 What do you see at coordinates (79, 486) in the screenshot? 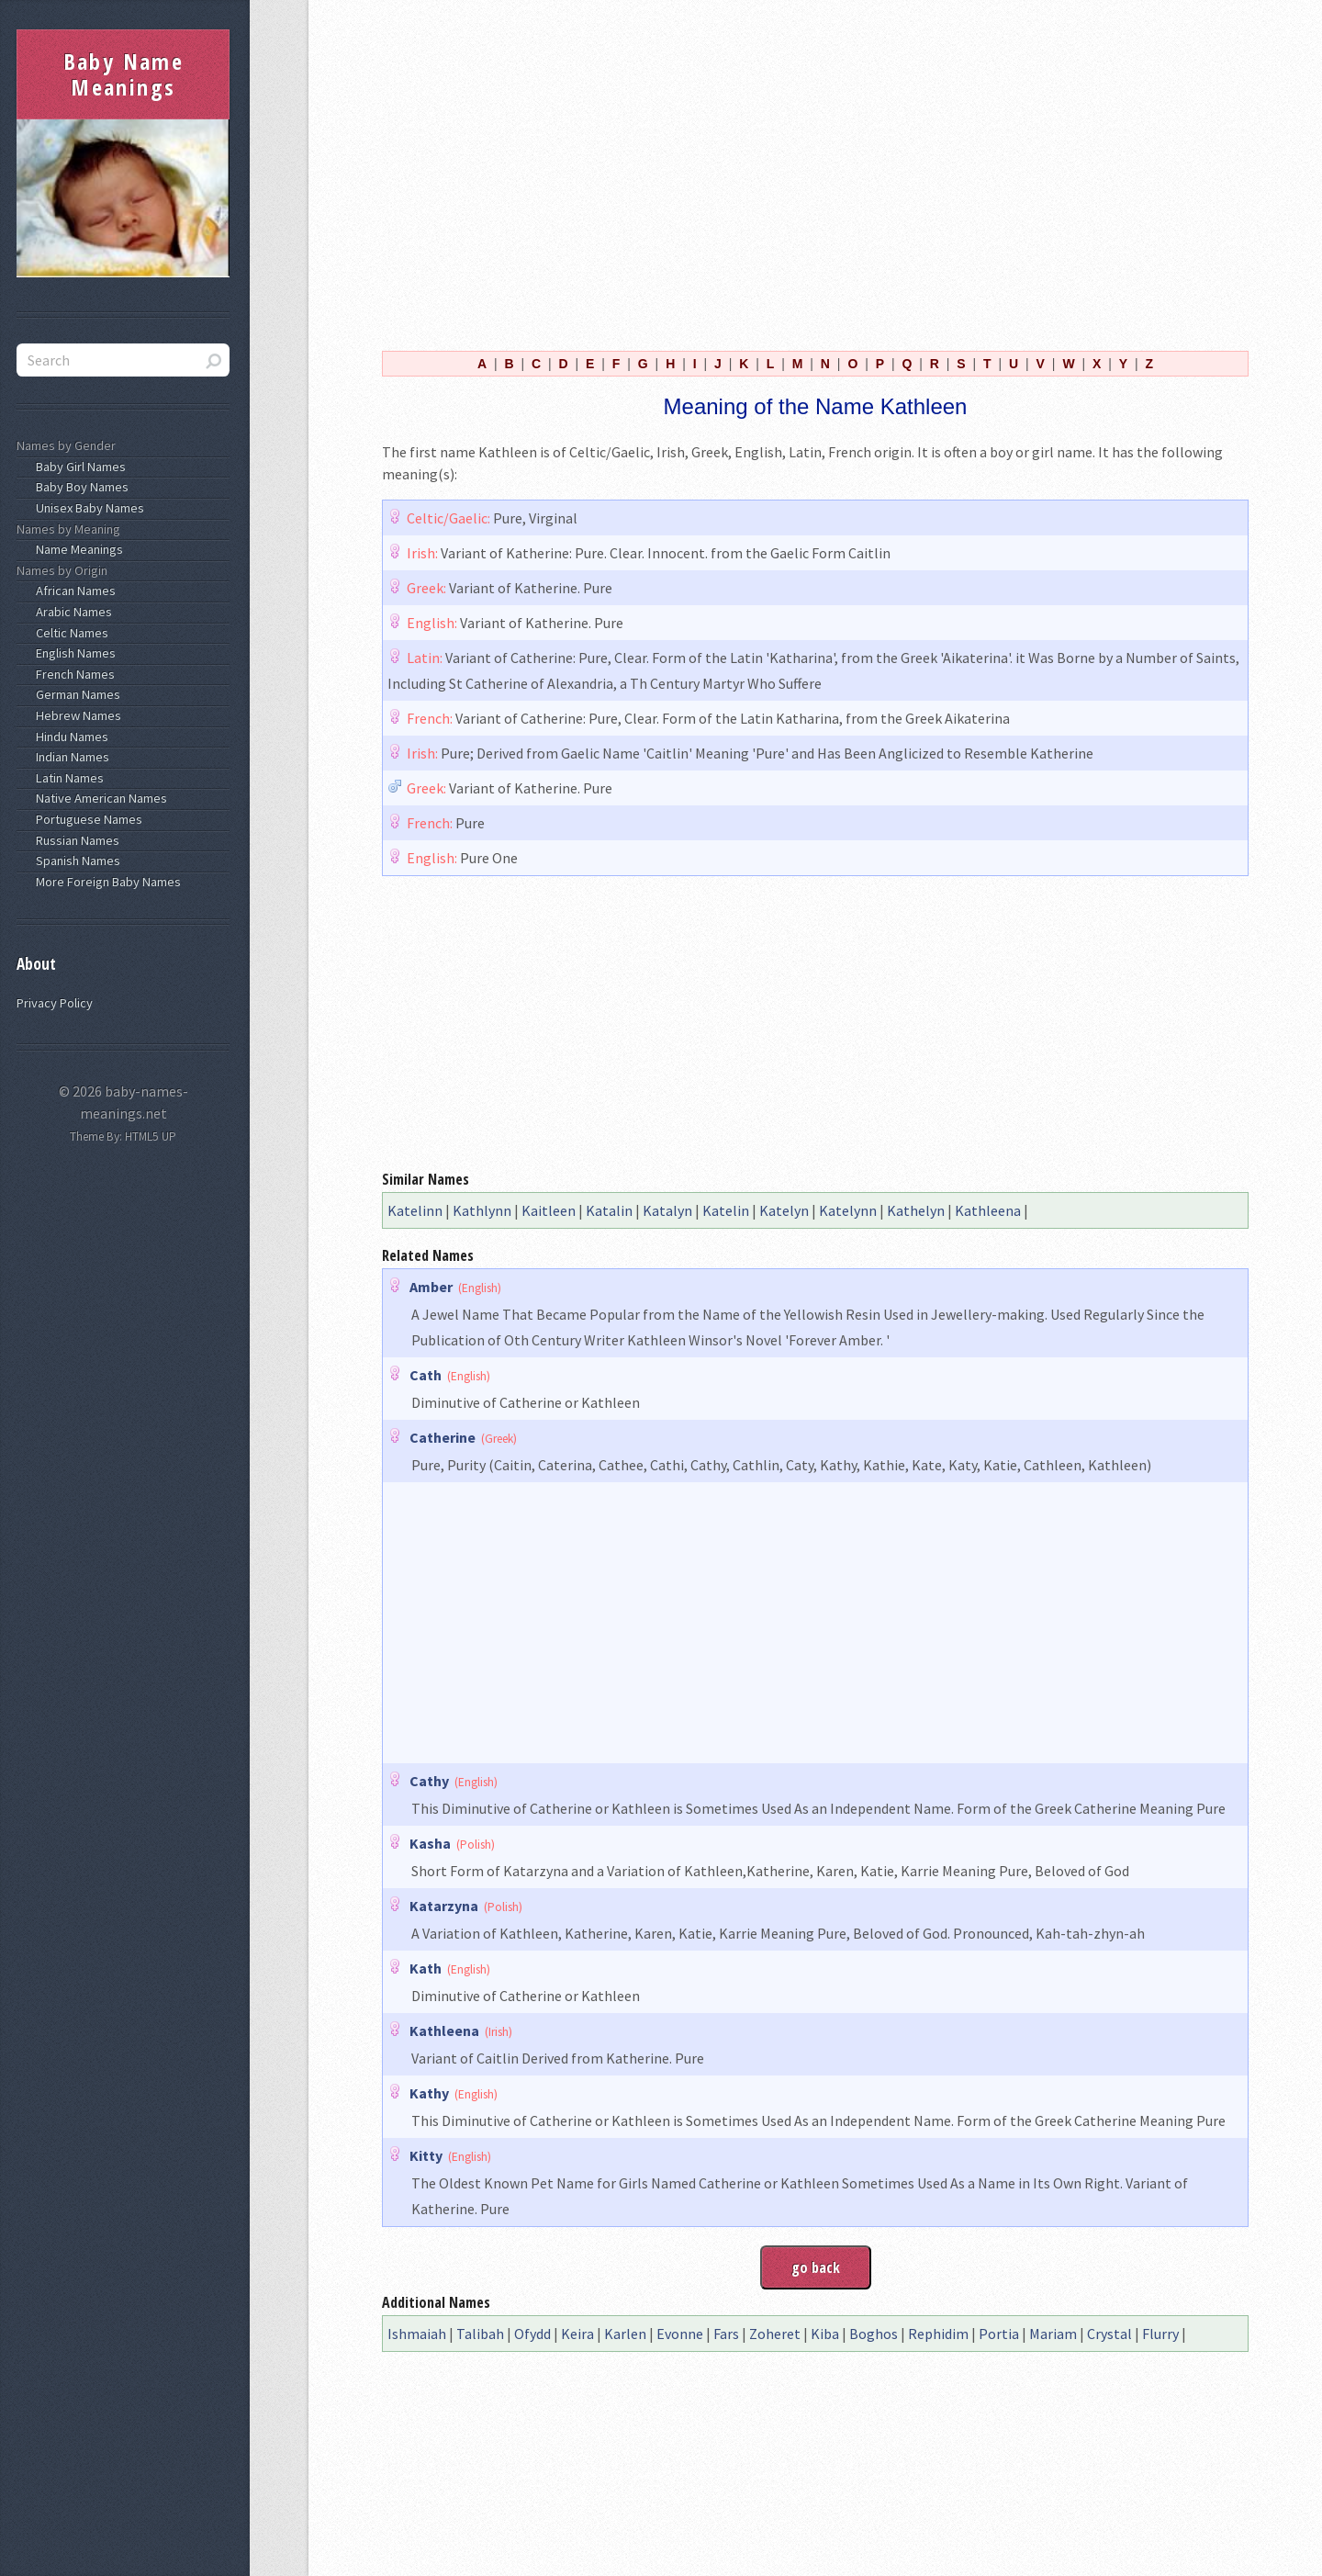
I see `Baby Boy Names` at bounding box center [79, 486].